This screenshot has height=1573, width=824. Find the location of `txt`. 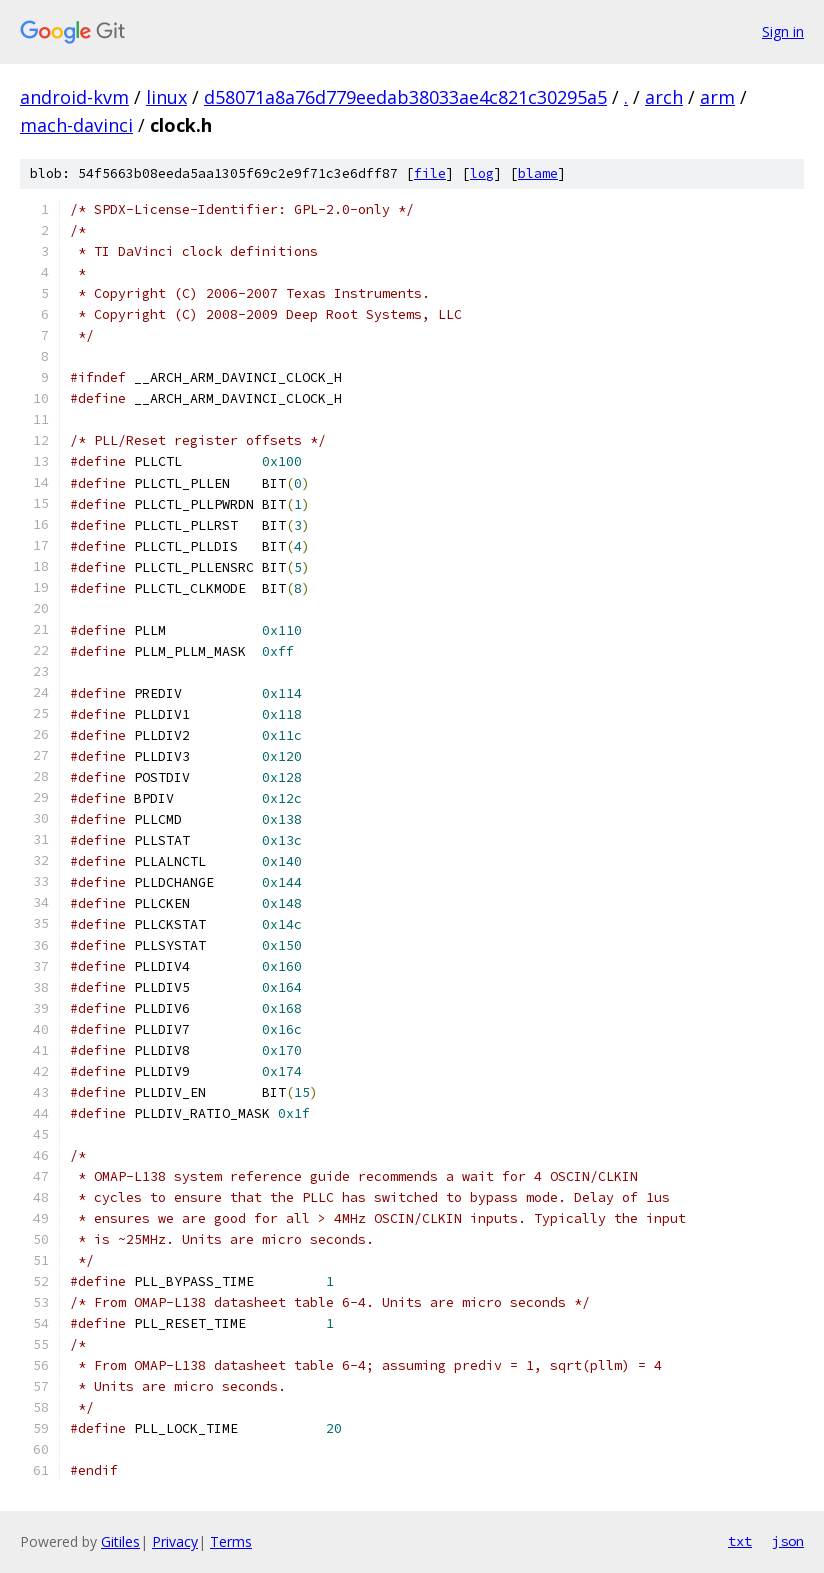

txt is located at coordinates (740, 1541).